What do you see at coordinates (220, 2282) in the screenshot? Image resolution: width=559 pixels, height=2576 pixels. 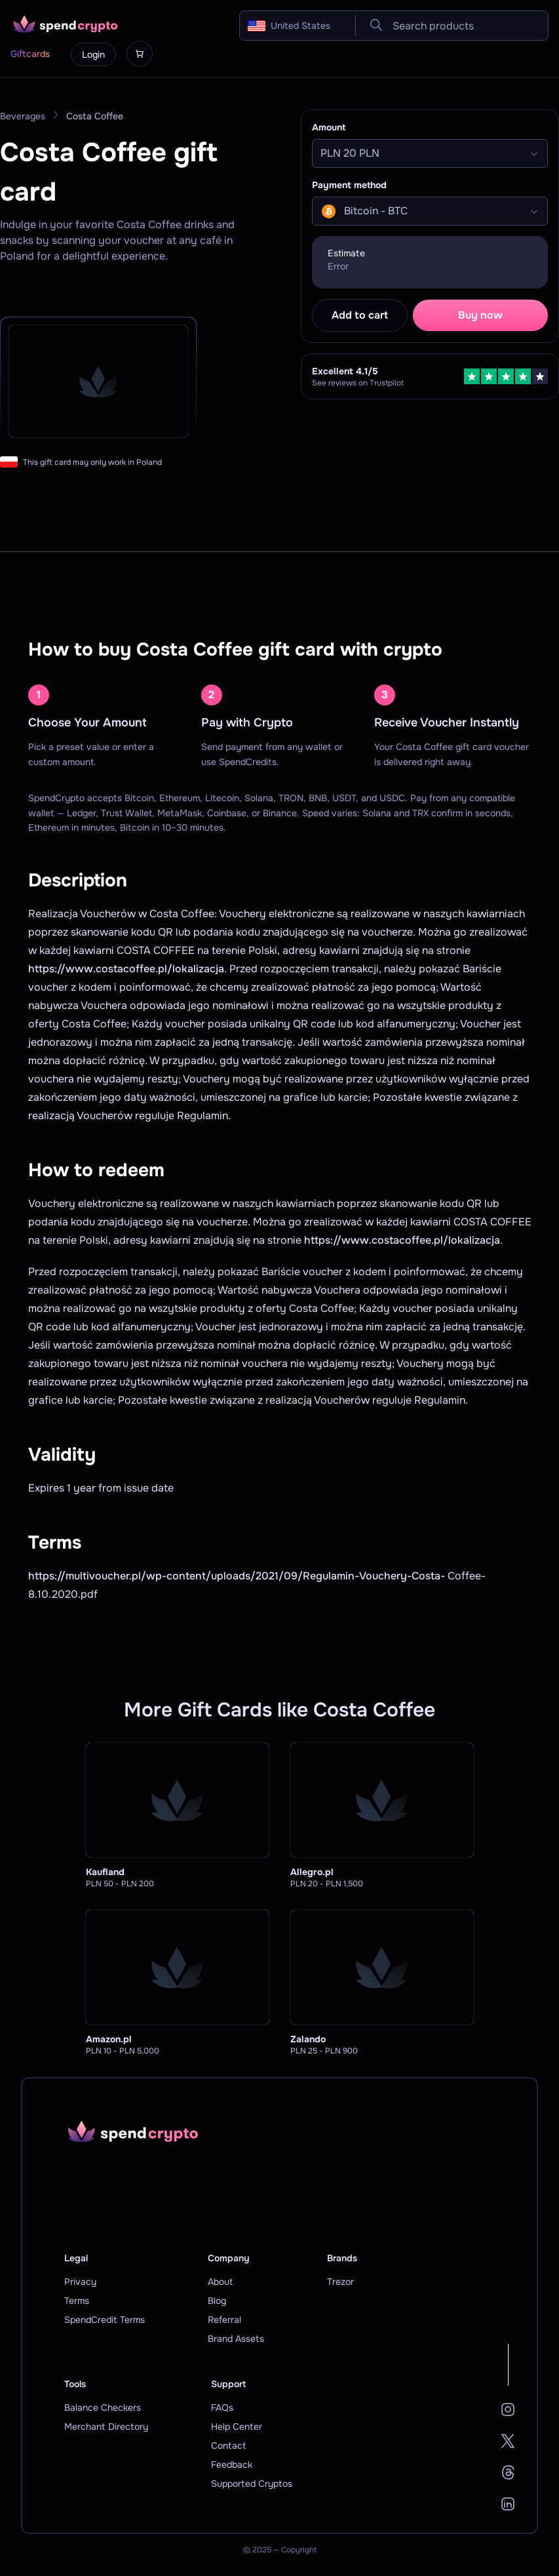 I see `About` at bounding box center [220, 2282].